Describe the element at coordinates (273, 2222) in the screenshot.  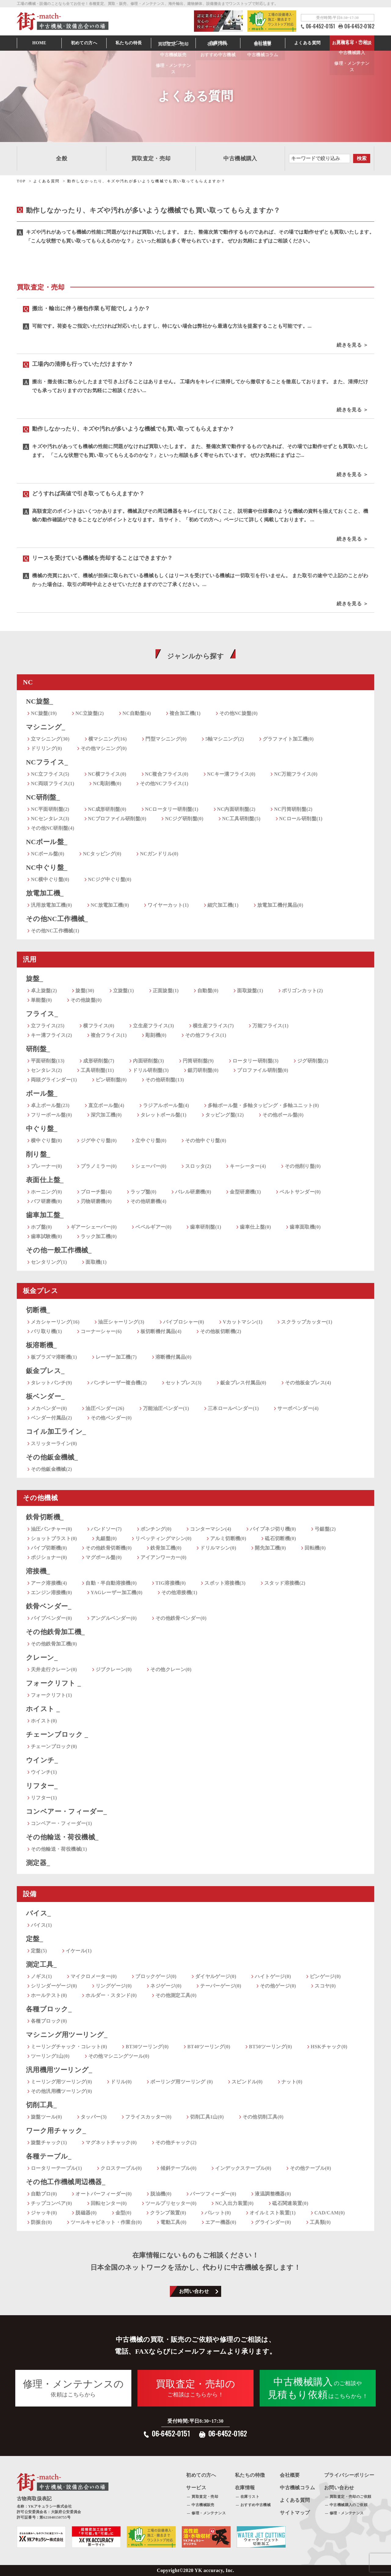
I see `グラインダー(0)` at that location.